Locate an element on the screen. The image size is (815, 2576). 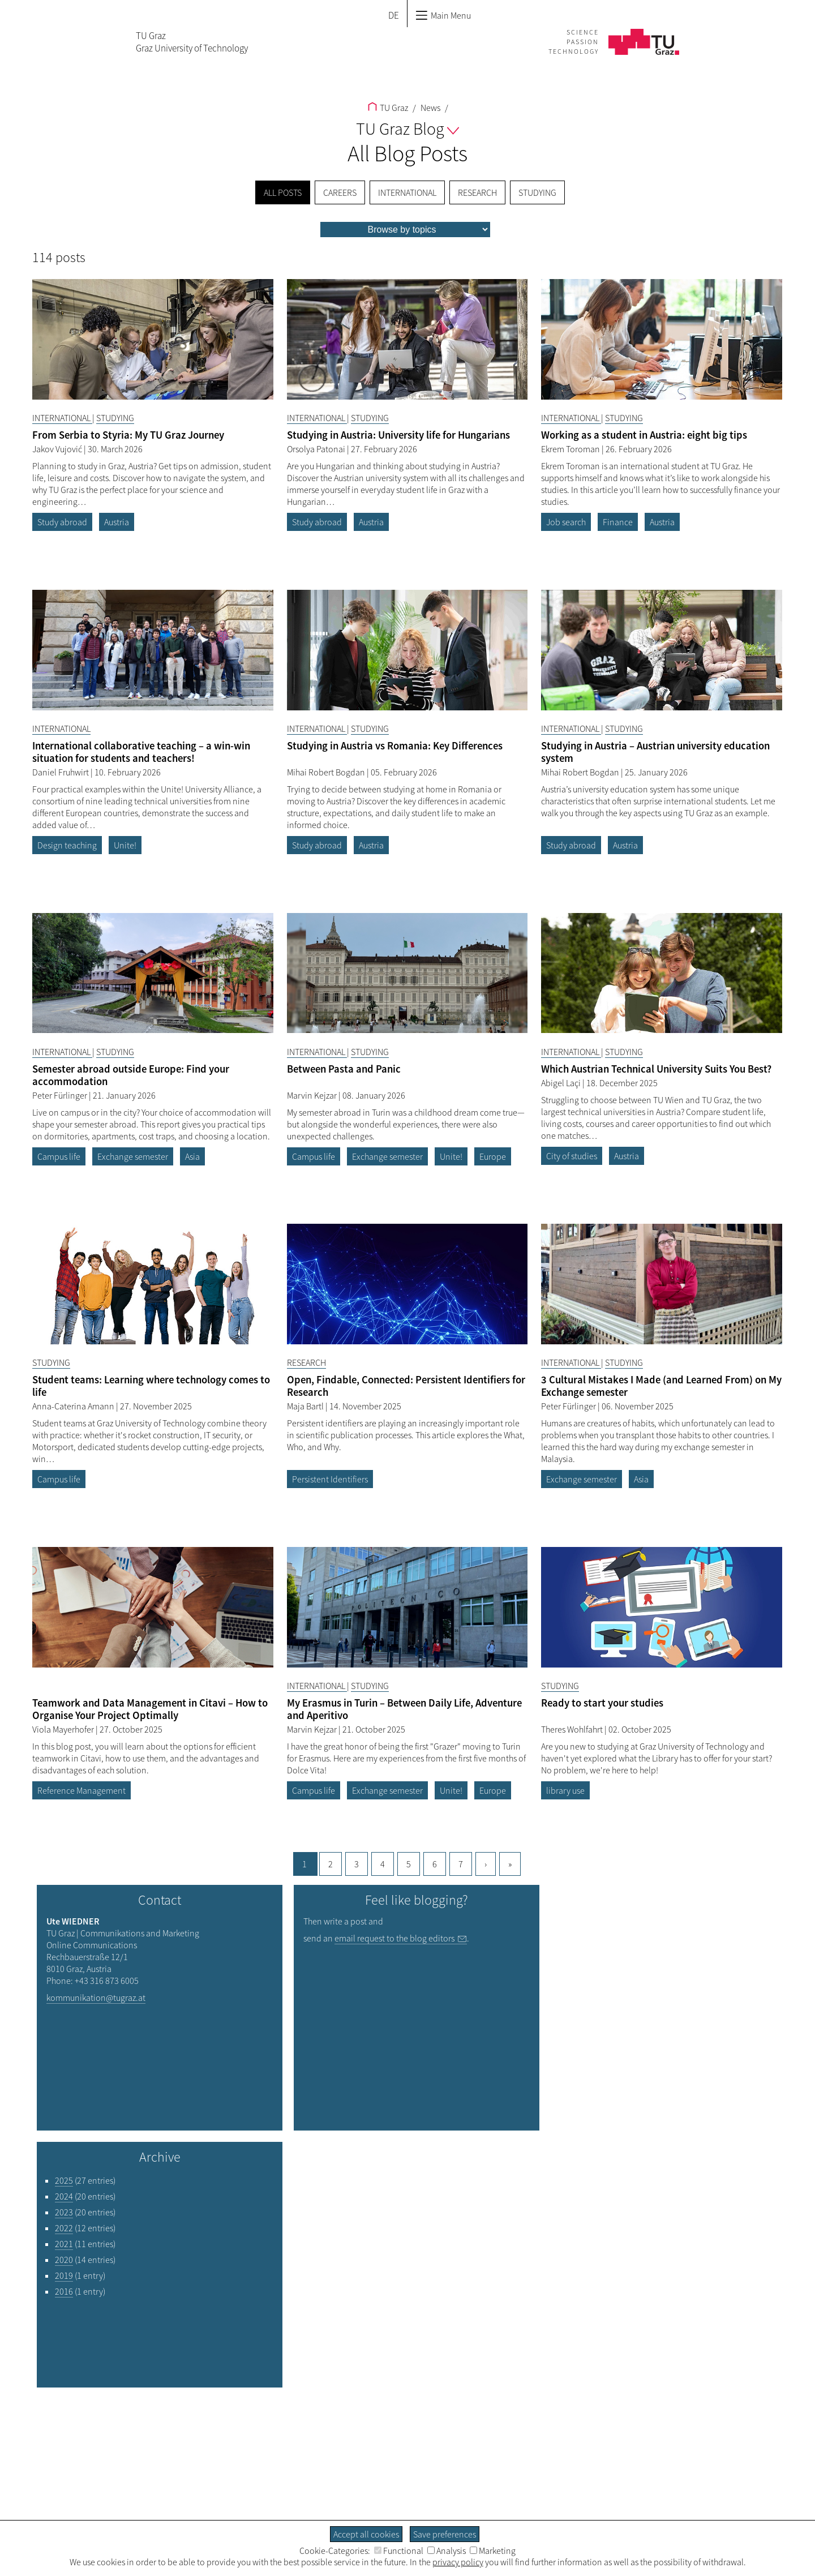
2023 [Filter blog articles by year "2023"] is located at coordinates (64, 2212).